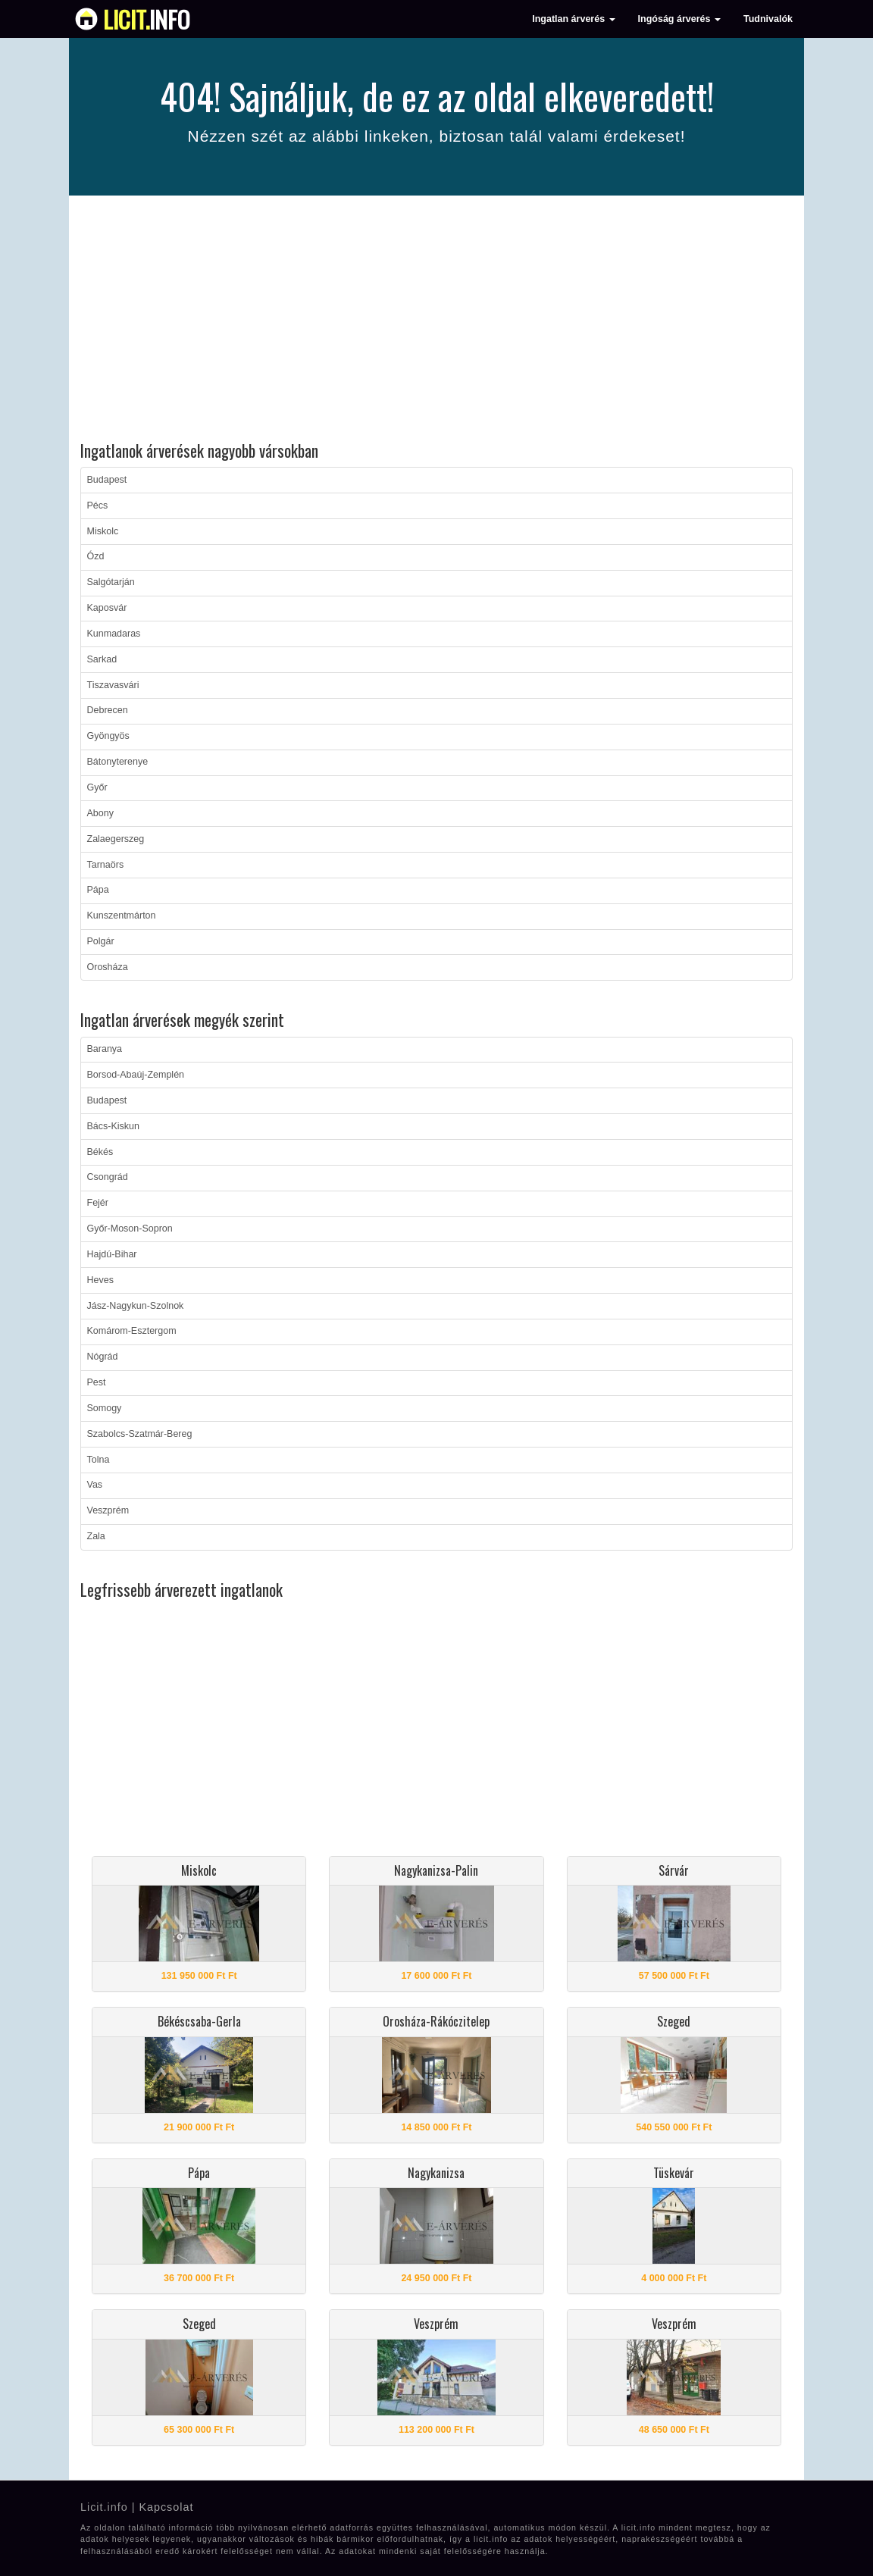  I want to click on Pest, so click(96, 1382).